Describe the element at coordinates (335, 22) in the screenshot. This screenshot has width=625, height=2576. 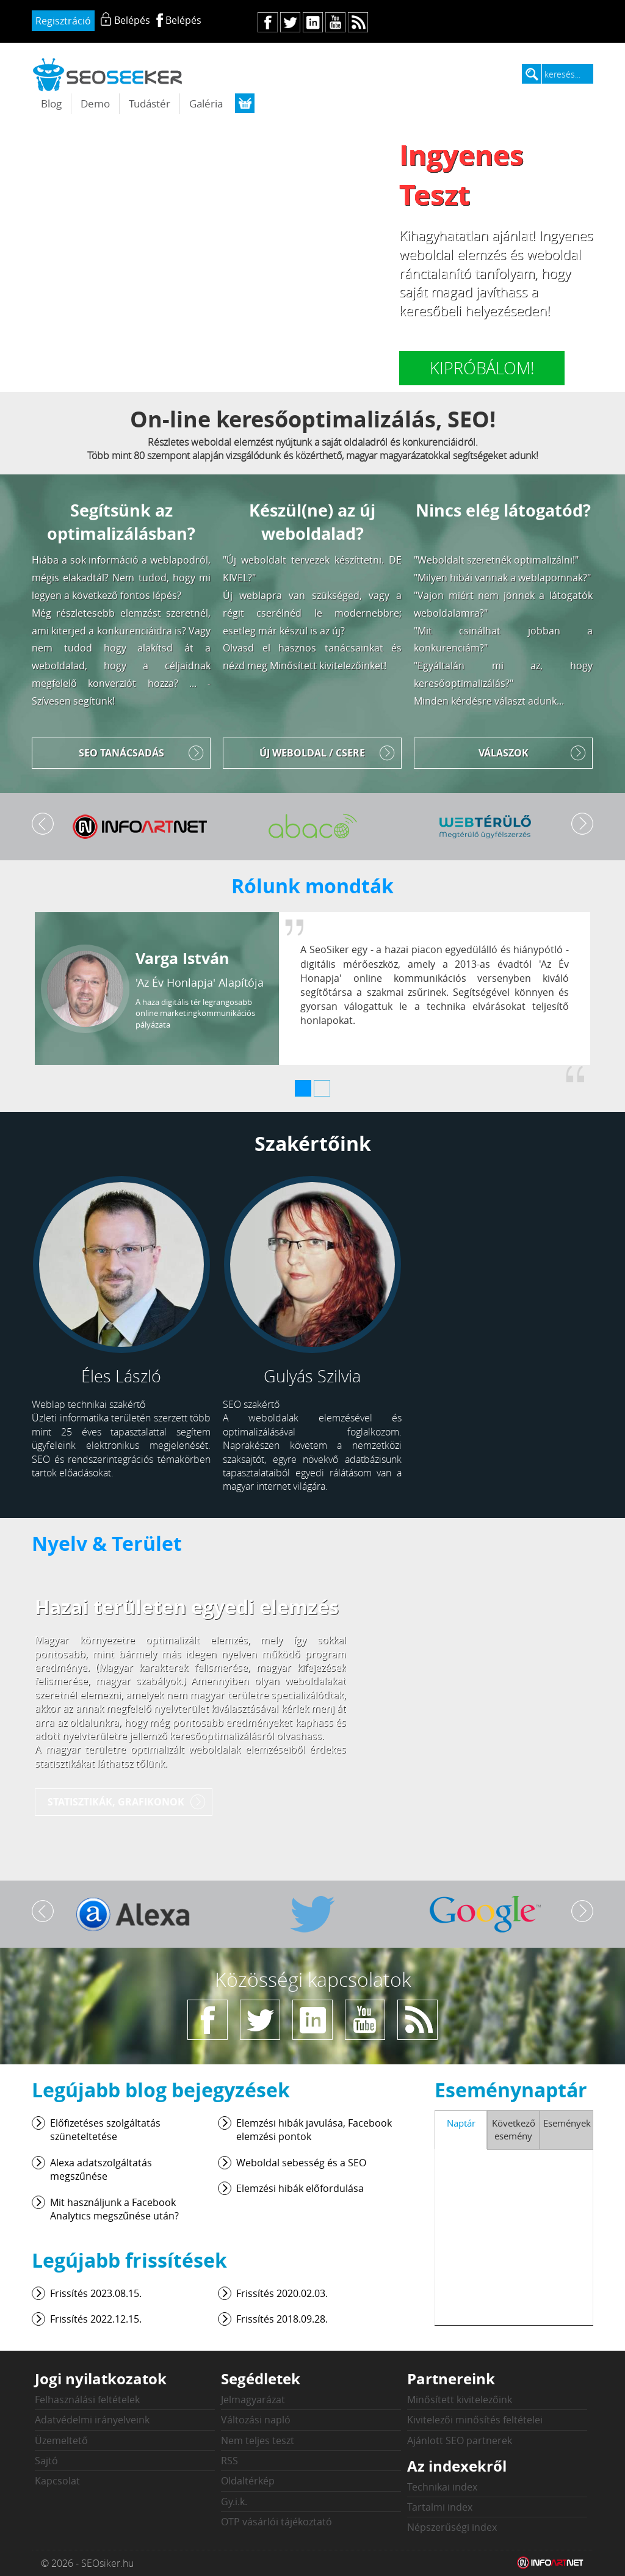
I see `yt` at that location.